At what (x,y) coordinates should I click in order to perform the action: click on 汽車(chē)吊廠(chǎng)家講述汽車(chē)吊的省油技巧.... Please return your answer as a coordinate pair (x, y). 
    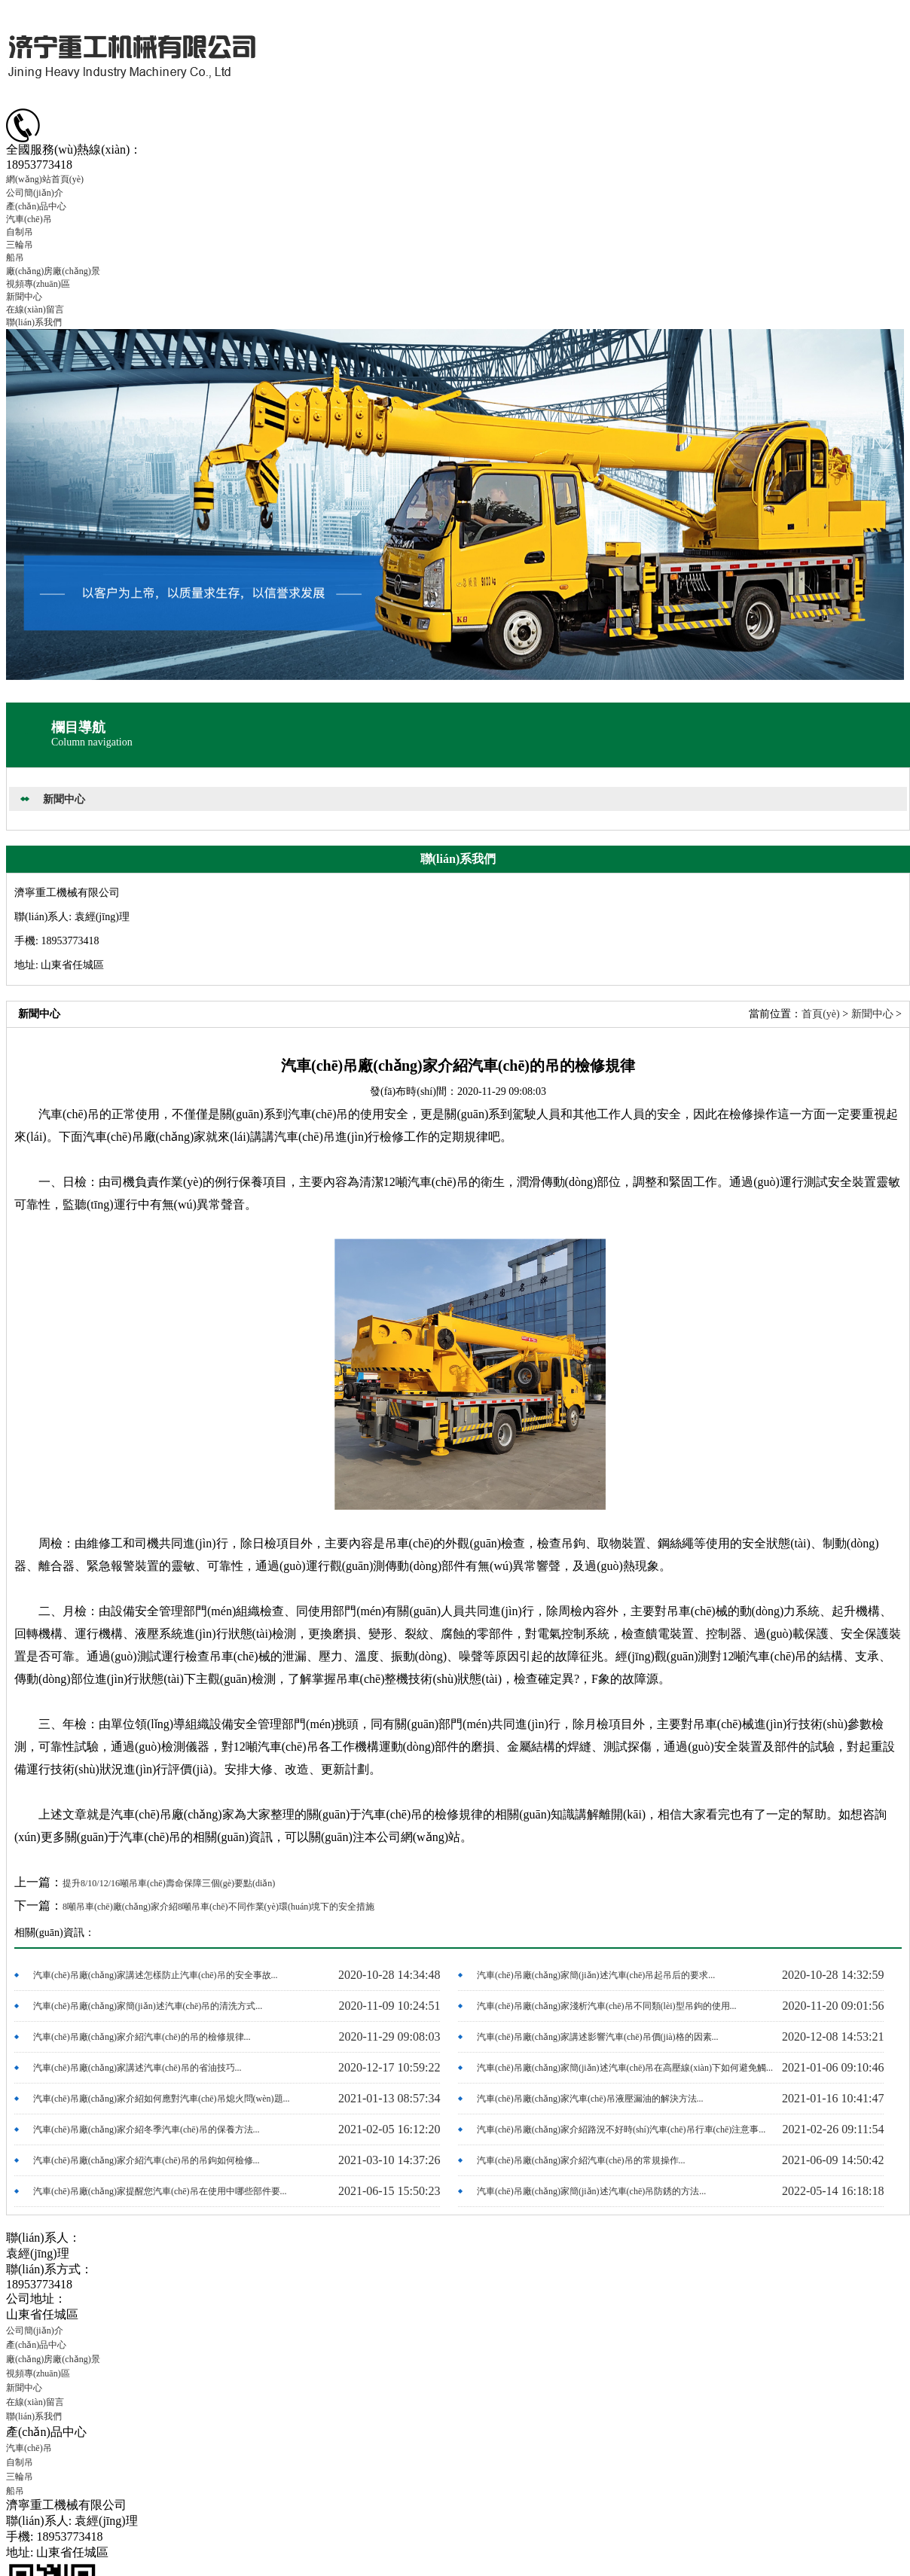
    Looking at the image, I should click on (137, 2067).